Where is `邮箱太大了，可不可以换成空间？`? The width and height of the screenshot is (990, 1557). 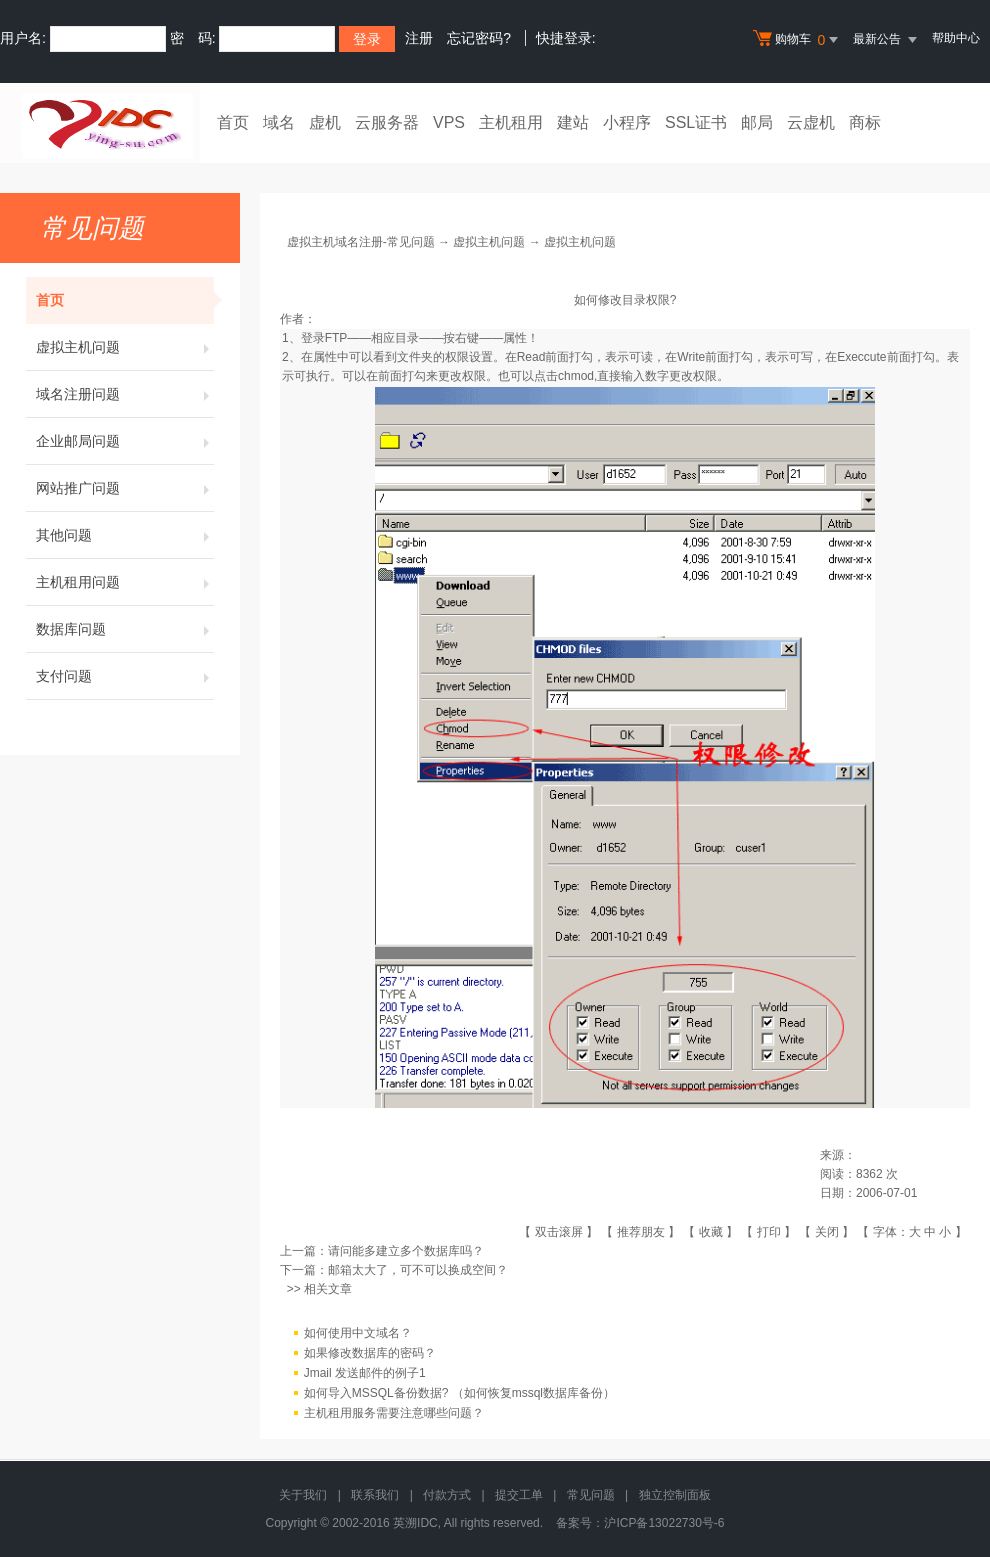
邮箱太大了，可不可以换成空间？ is located at coordinates (418, 1270).